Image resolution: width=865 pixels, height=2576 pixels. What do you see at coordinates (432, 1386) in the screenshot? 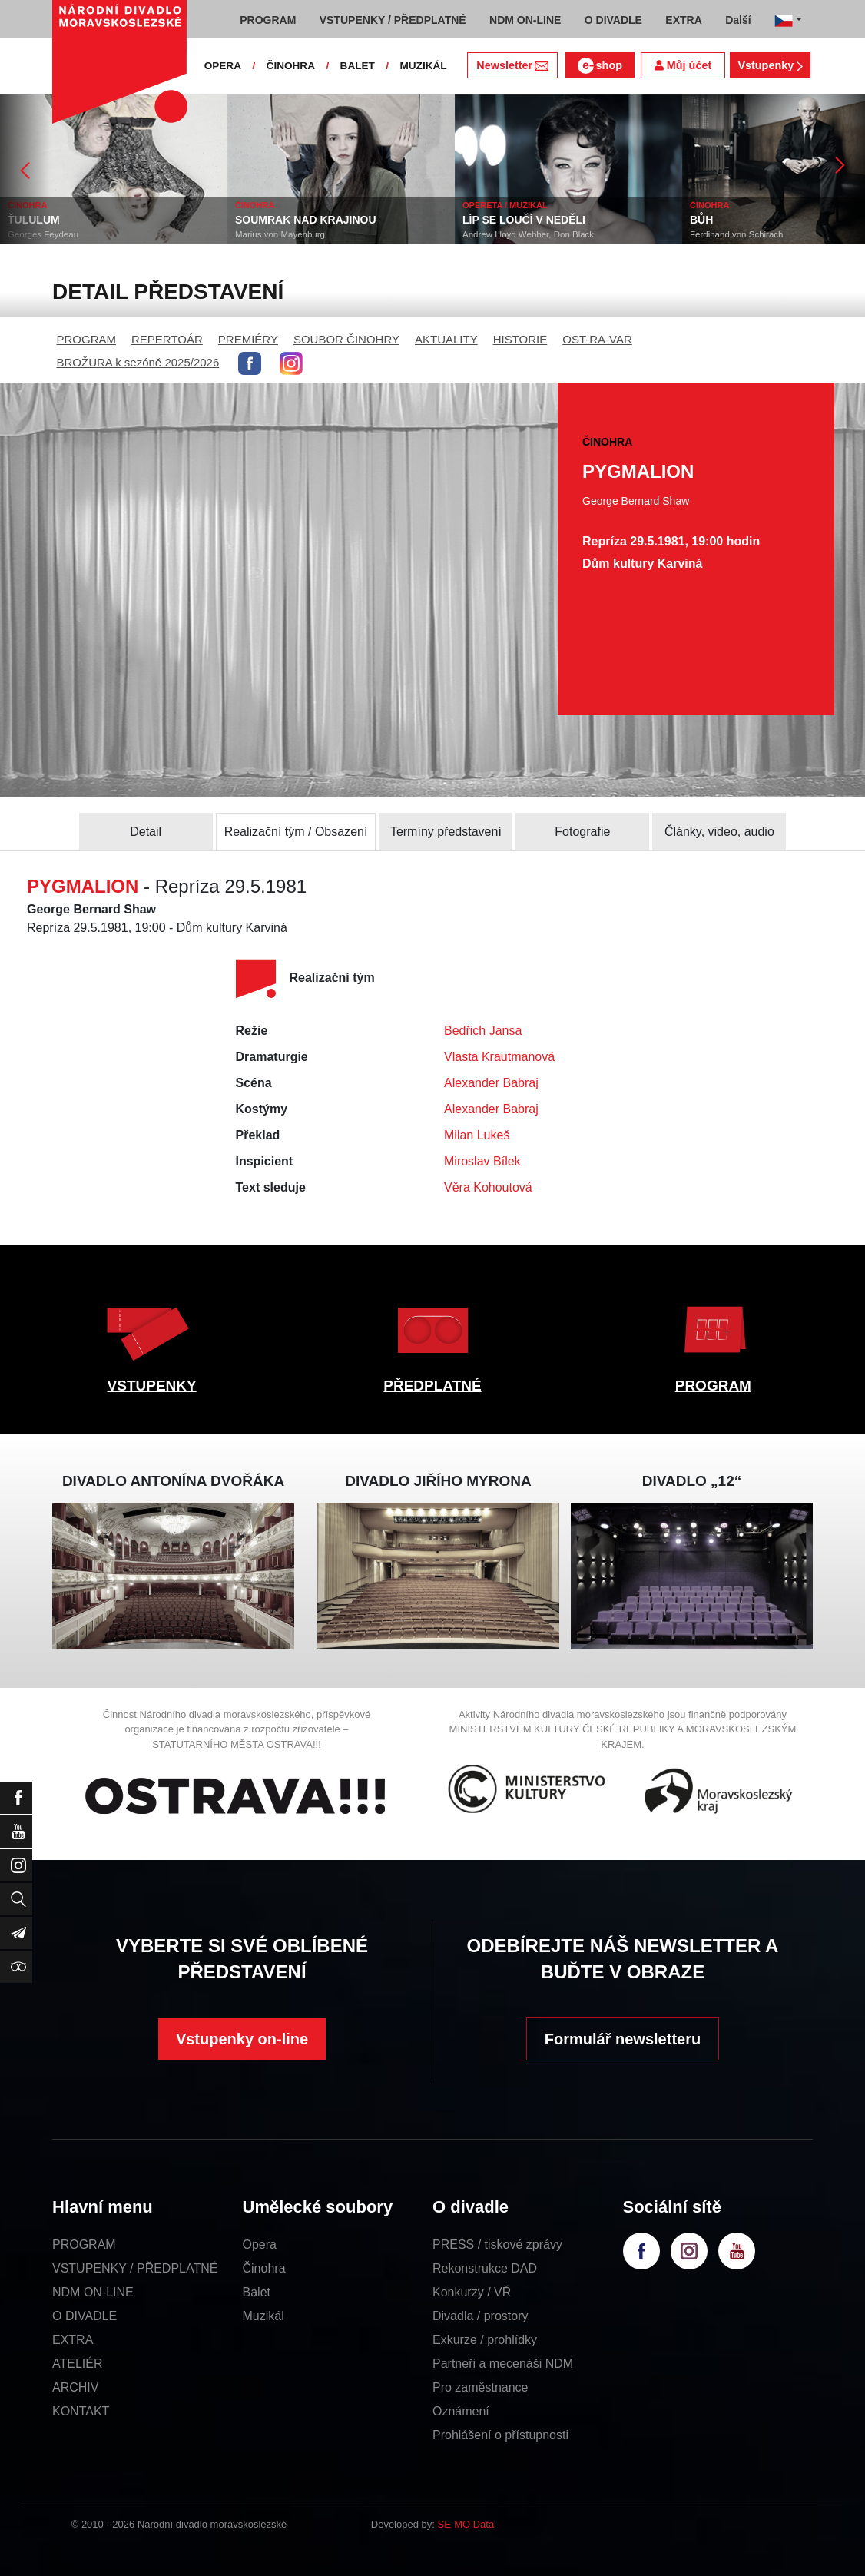
I see `PŘEDPLATNÉ` at bounding box center [432, 1386].